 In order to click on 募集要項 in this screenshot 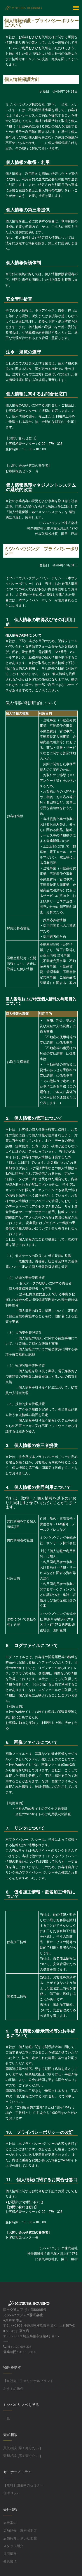, I will do `click(10, 2561)`.